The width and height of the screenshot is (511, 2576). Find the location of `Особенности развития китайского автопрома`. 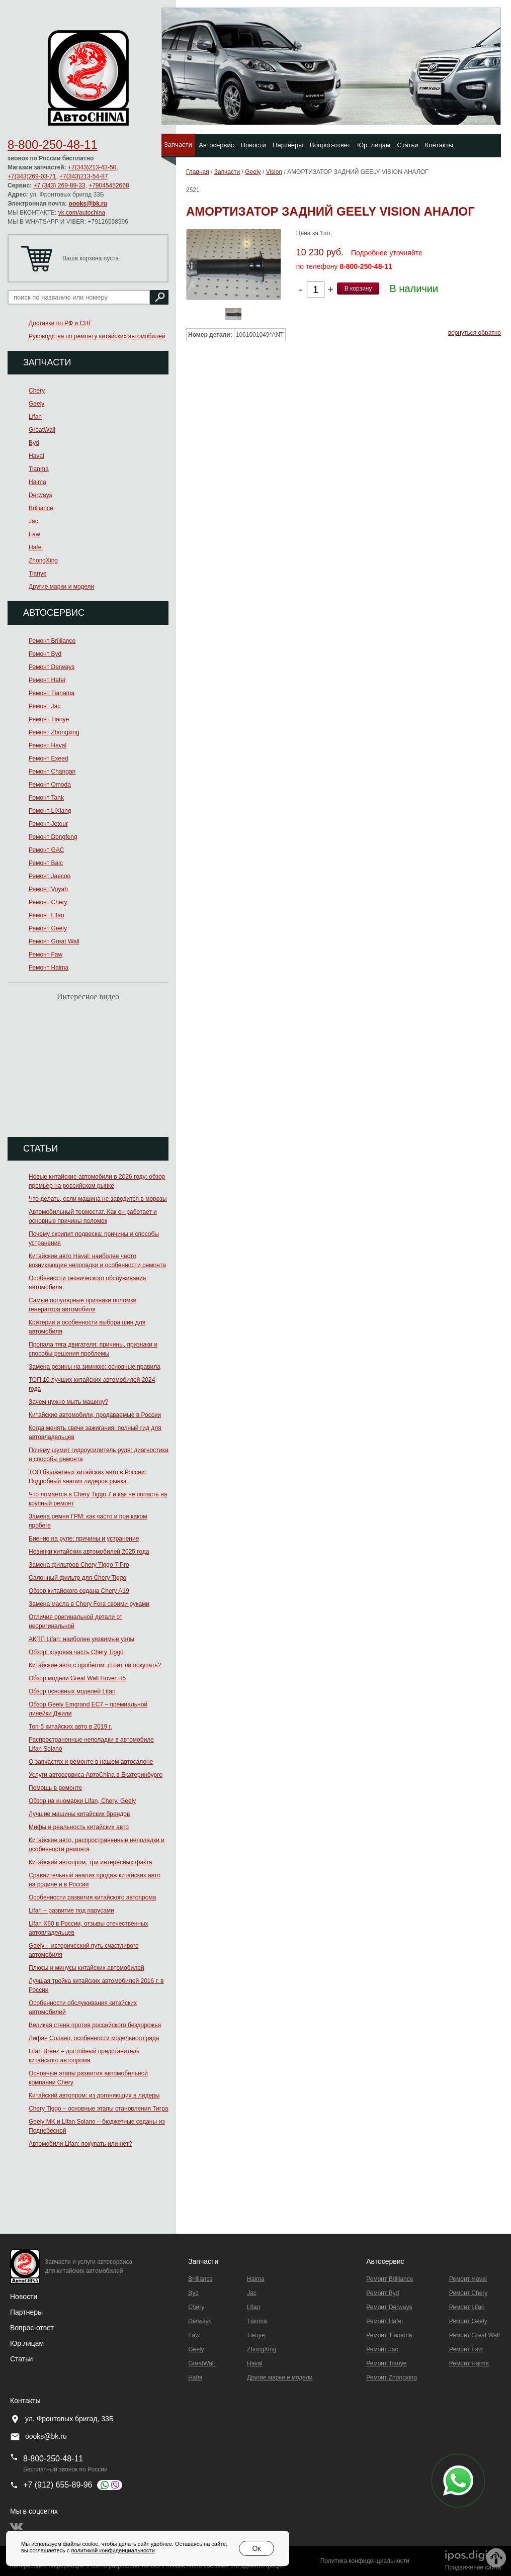

Особенности развития китайского автопрома is located at coordinates (92, 1897).